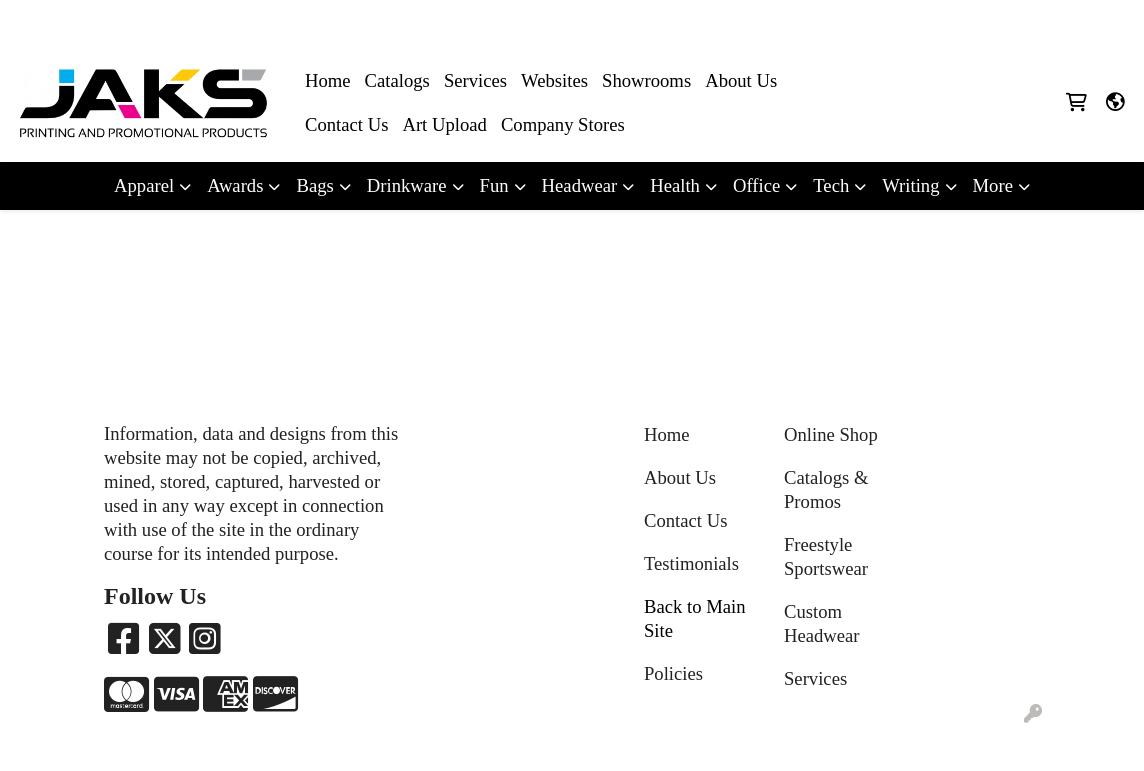 This screenshot has width=1144, height=771. I want to click on Custom Headwear, so click(822, 623).